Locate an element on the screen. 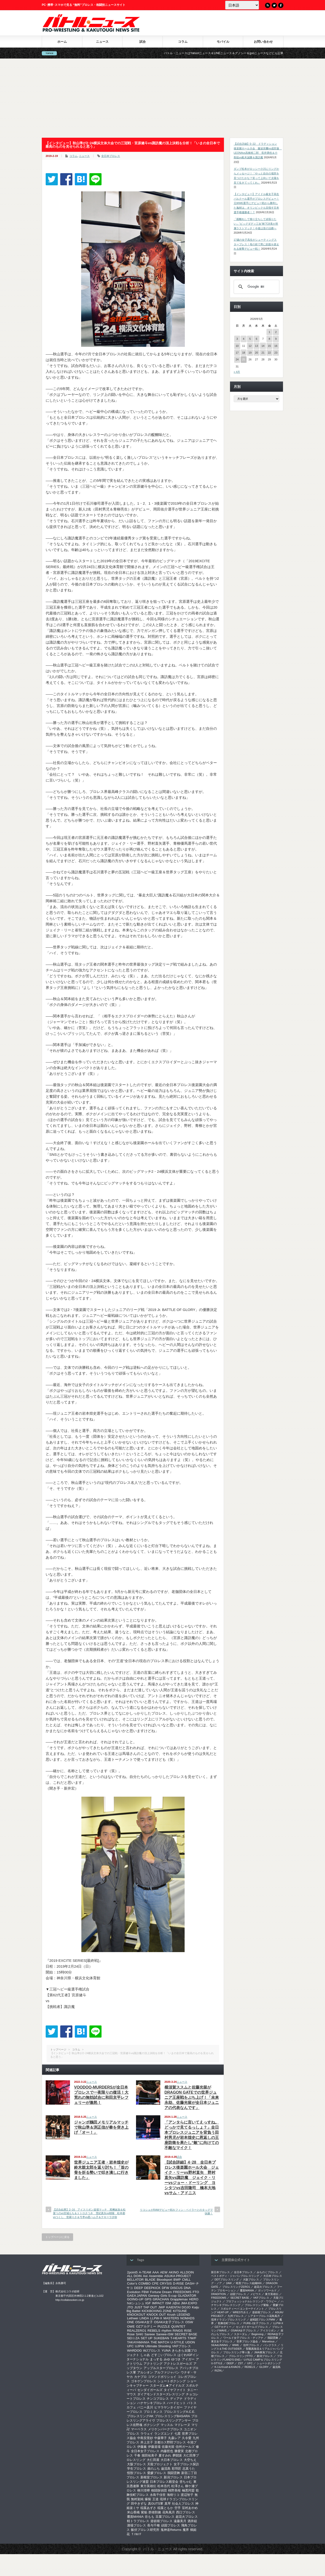 The width and height of the screenshot is (325, 2576). http://collabosoken.co.jp is located at coordinates (69, 2299).